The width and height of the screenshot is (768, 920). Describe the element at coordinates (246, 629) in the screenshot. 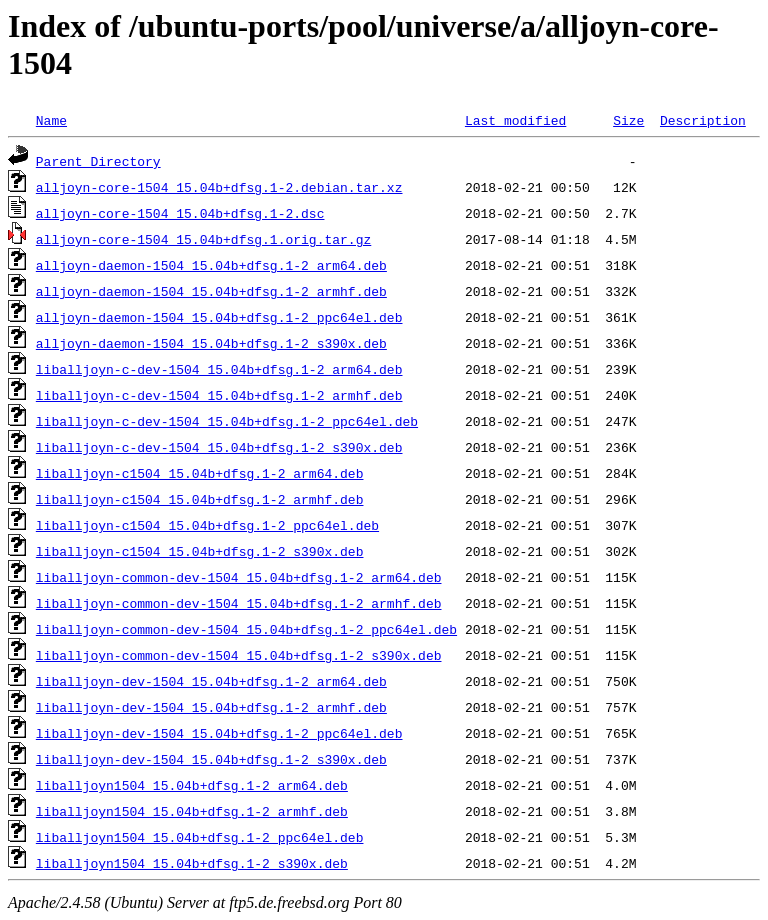

I see `liballjoyn-common-dev-1504_15.04b+dfsg.1-2_ppc64el.deb` at that location.